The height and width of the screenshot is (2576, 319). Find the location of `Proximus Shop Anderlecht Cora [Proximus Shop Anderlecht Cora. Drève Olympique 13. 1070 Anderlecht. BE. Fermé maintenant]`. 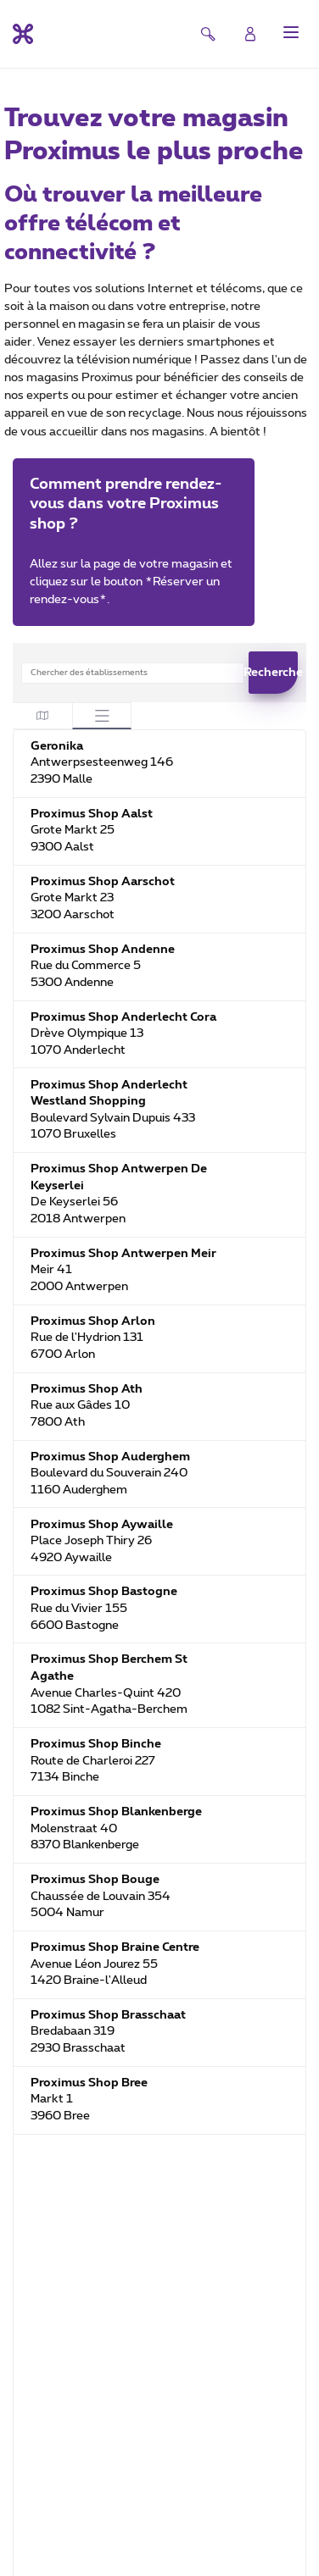

Proximus Shop Anderlecht Cora [Proximus Shop Anderlecht Cora. Drève Olympique 13. 1070 Anderlecht. BE. Fermé maintenant] is located at coordinates (123, 1017).